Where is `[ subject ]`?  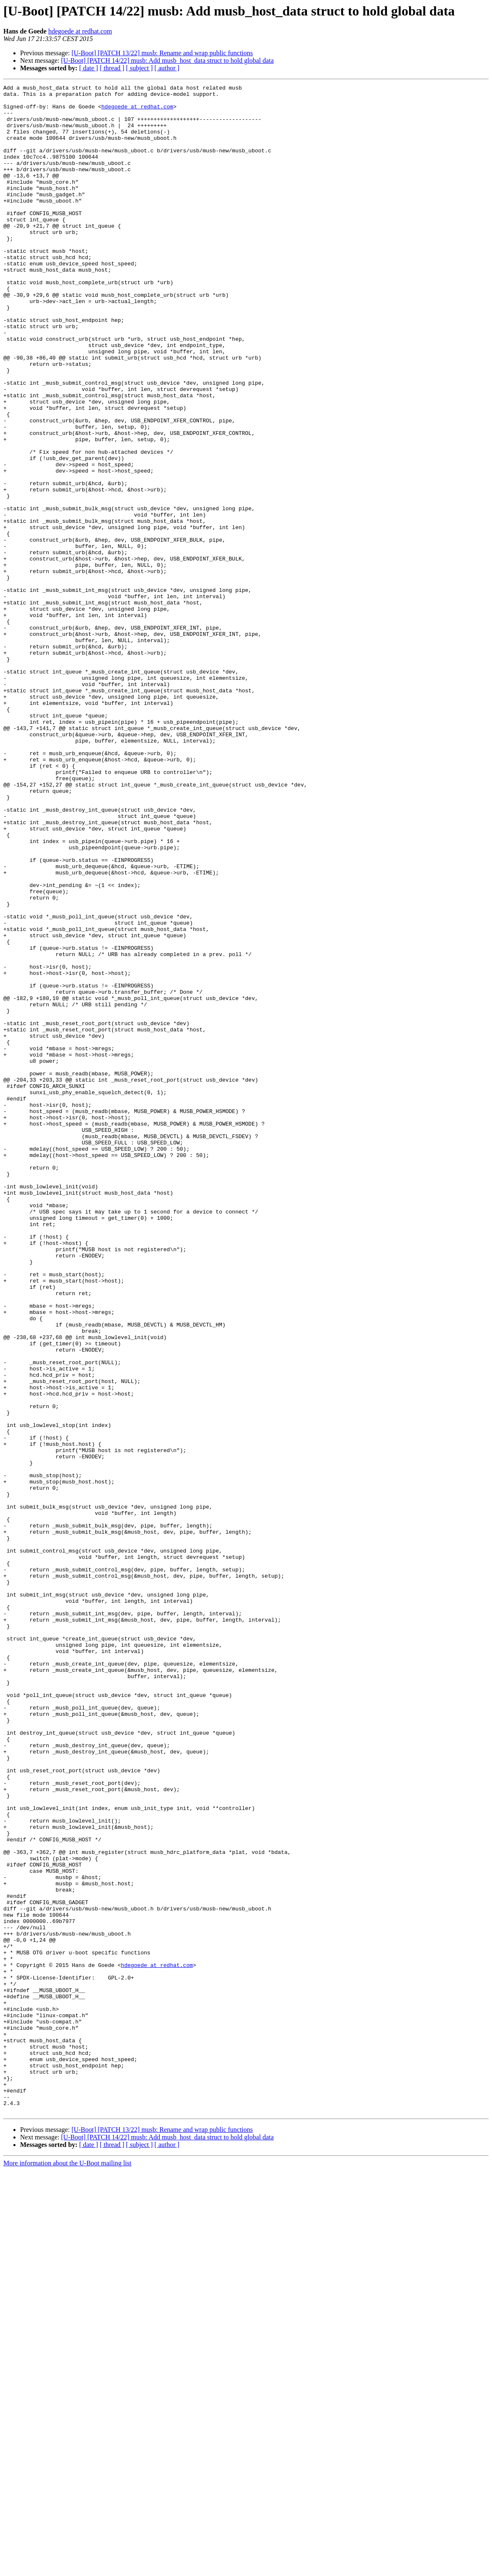 [ subject ] is located at coordinates (139, 68).